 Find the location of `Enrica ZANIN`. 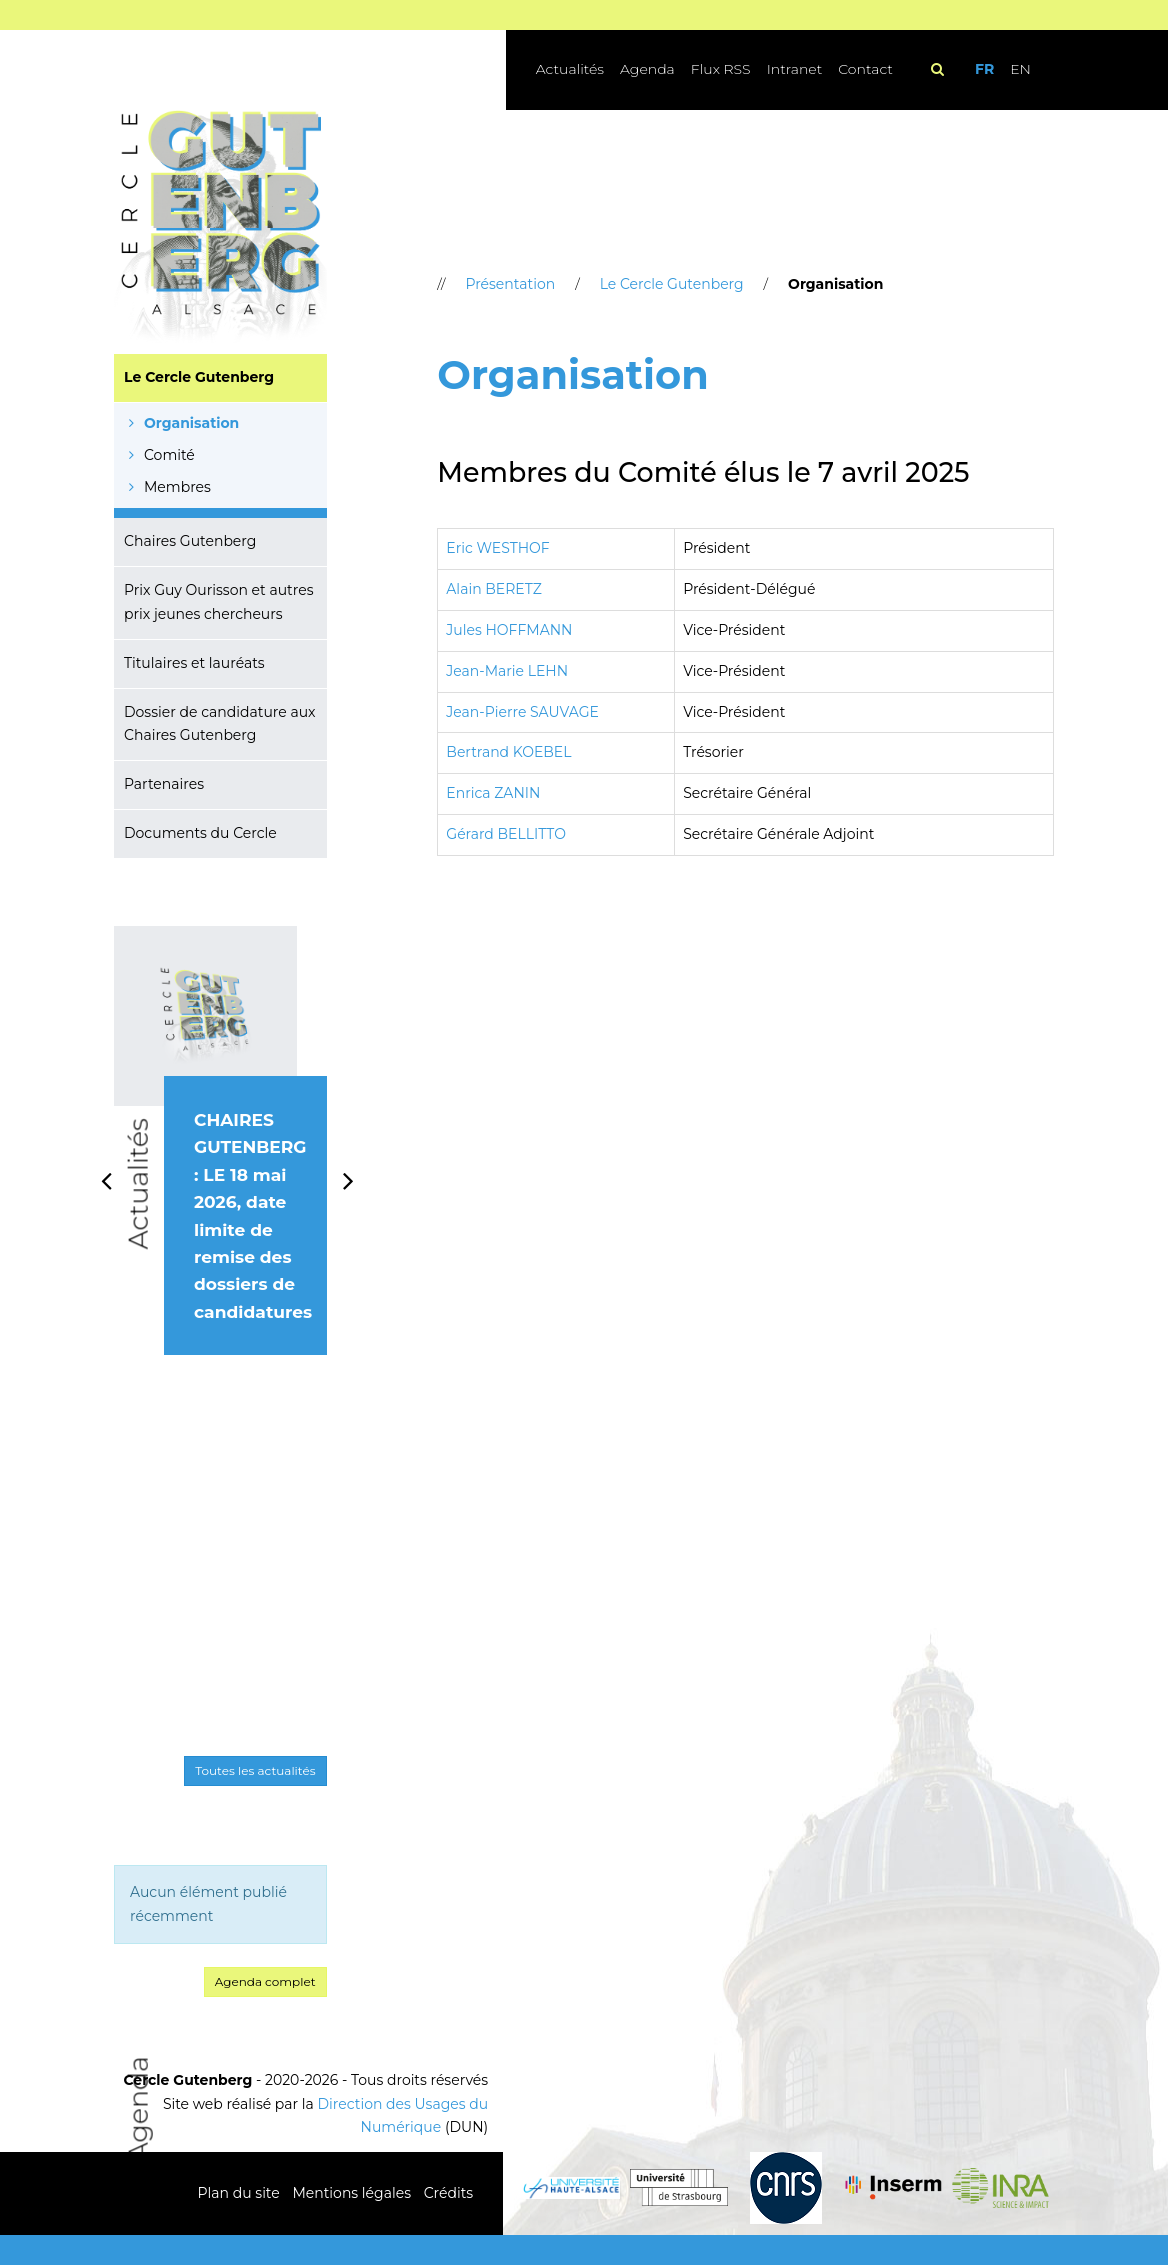

Enrica ZANIN is located at coordinates (493, 793).